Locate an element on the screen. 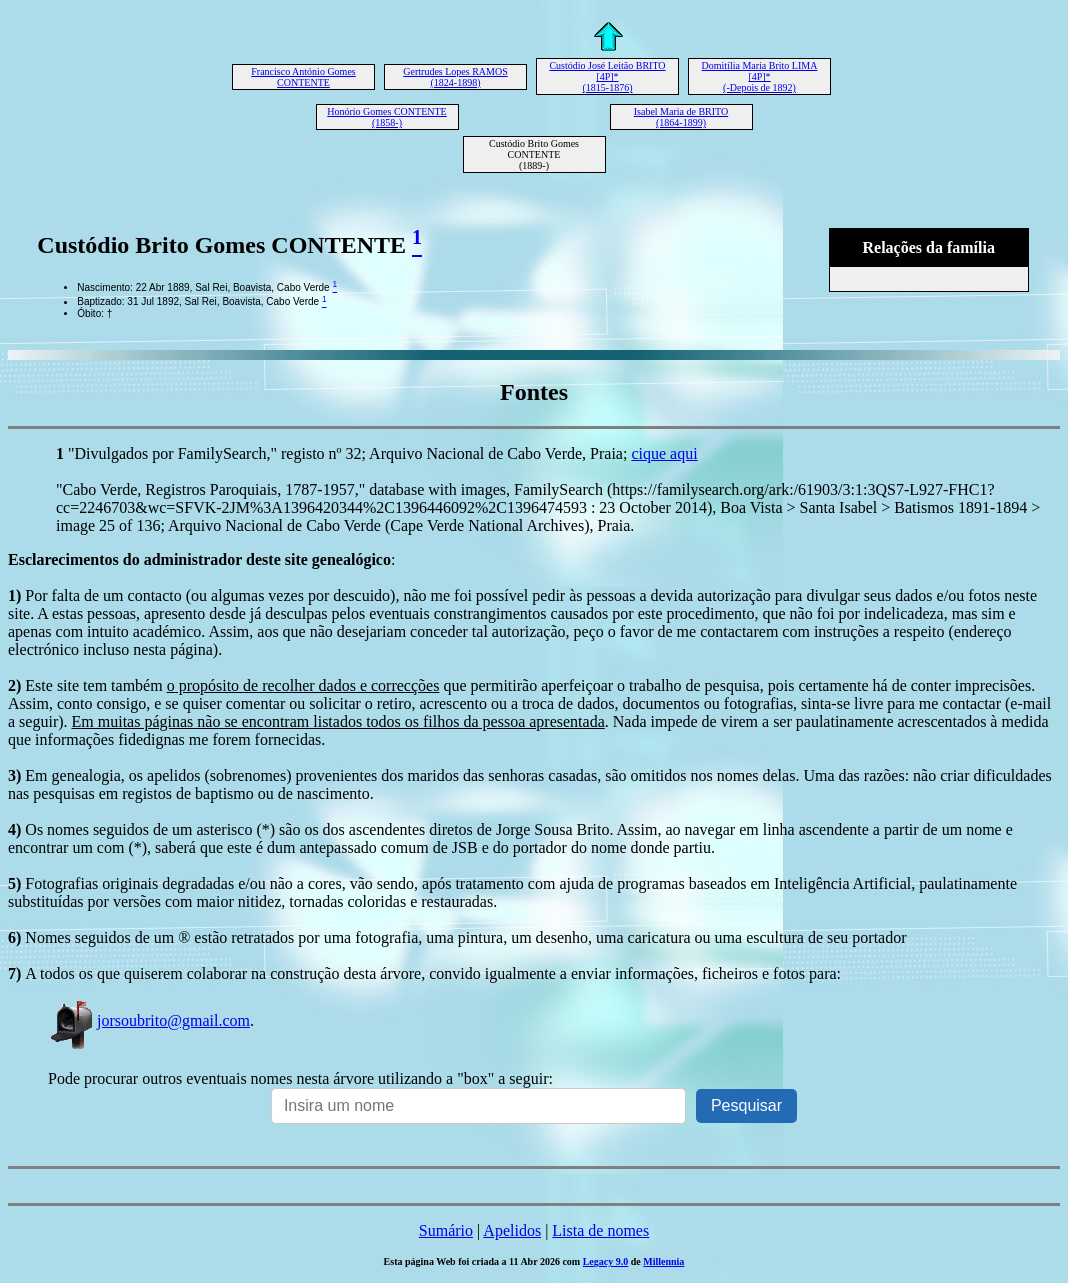  Gertrudes Lopes RAMOS (1824-1898) is located at coordinates (455, 77).